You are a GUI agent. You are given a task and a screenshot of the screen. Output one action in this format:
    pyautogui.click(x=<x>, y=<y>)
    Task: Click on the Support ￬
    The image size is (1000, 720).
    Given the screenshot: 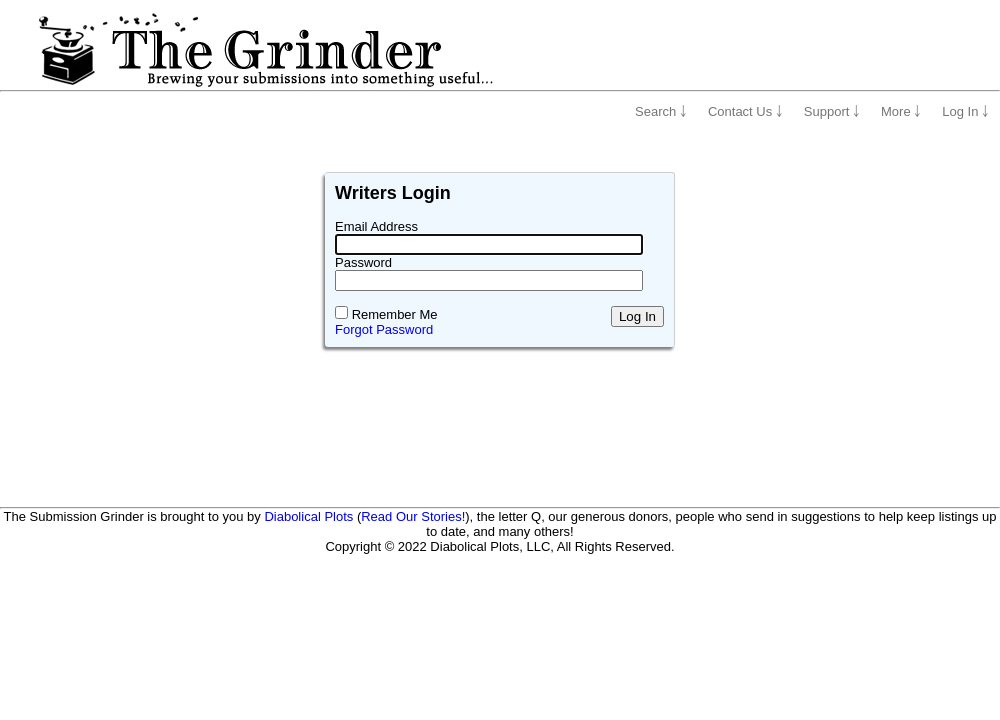 What is the action you would take?
    pyautogui.click(x=832, y=111)
    